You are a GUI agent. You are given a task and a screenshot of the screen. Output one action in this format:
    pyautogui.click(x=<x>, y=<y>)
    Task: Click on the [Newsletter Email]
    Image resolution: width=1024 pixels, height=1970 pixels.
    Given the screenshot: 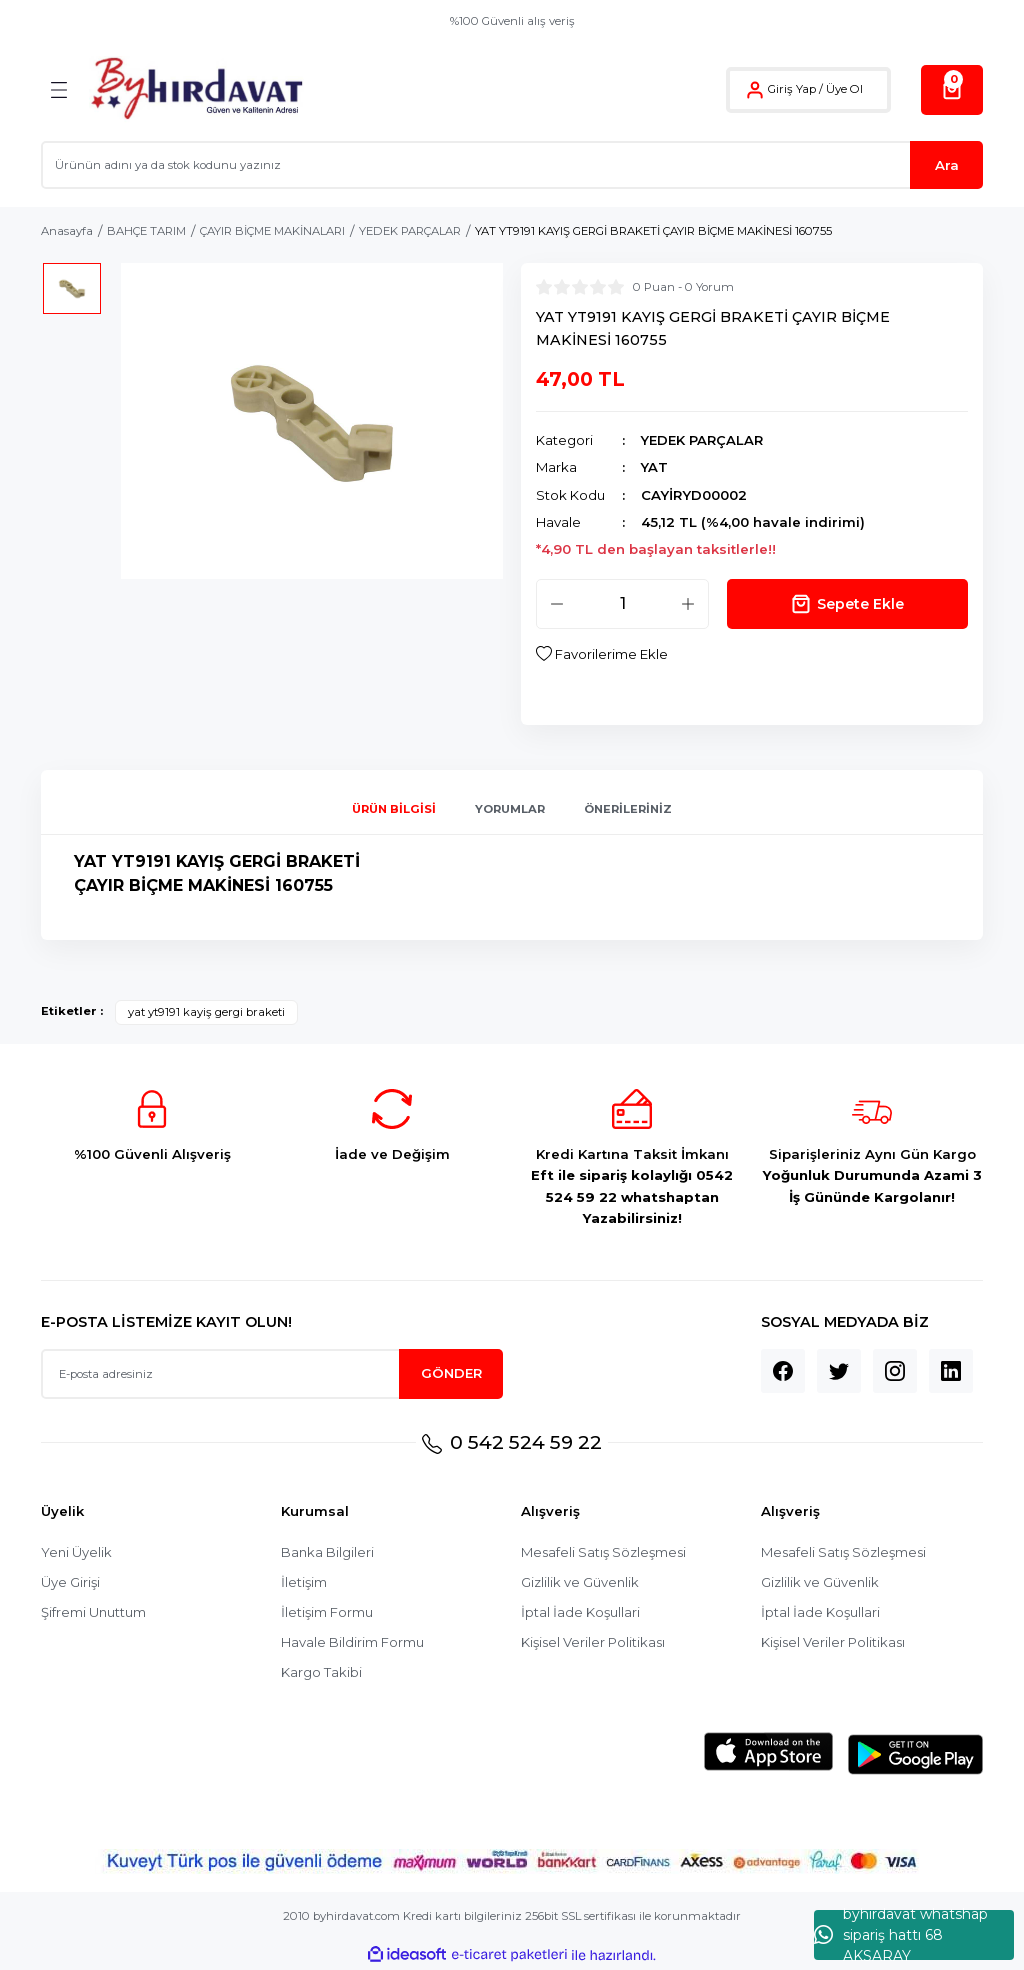 What is the action you would take?
    pyautogui.click(x=272, y=1374)
    